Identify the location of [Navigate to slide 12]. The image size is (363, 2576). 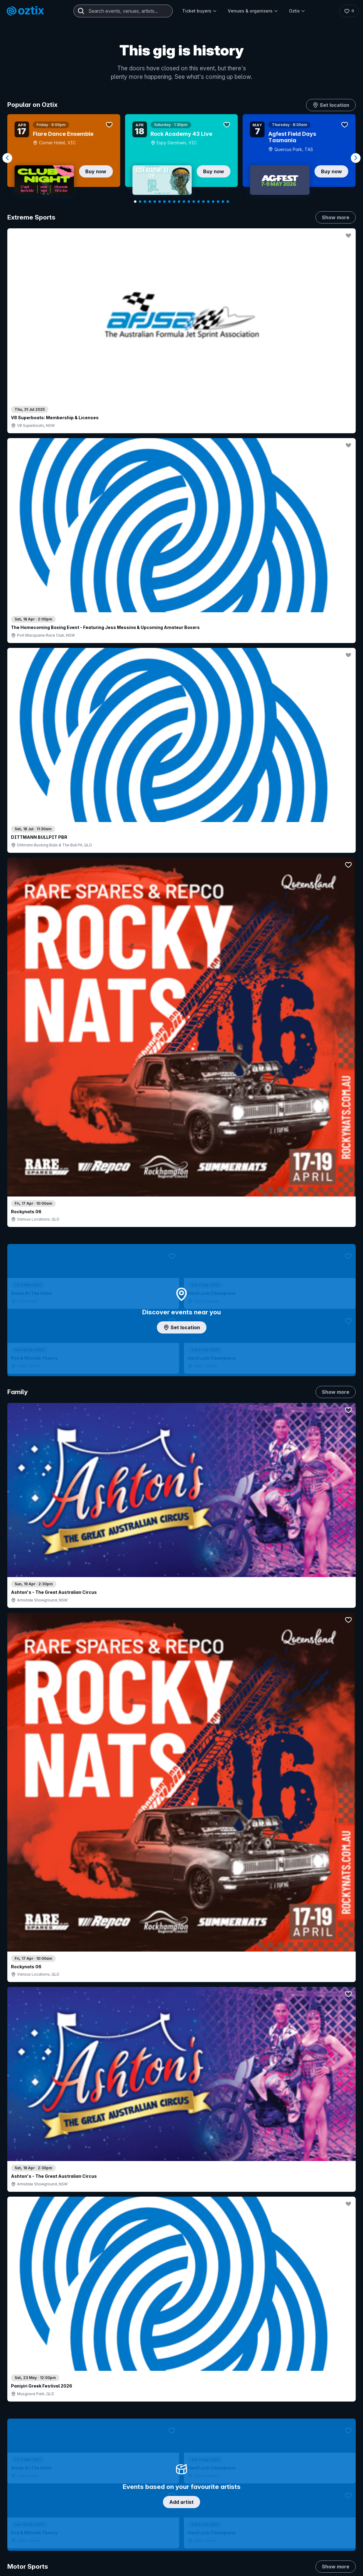
(188, 201).